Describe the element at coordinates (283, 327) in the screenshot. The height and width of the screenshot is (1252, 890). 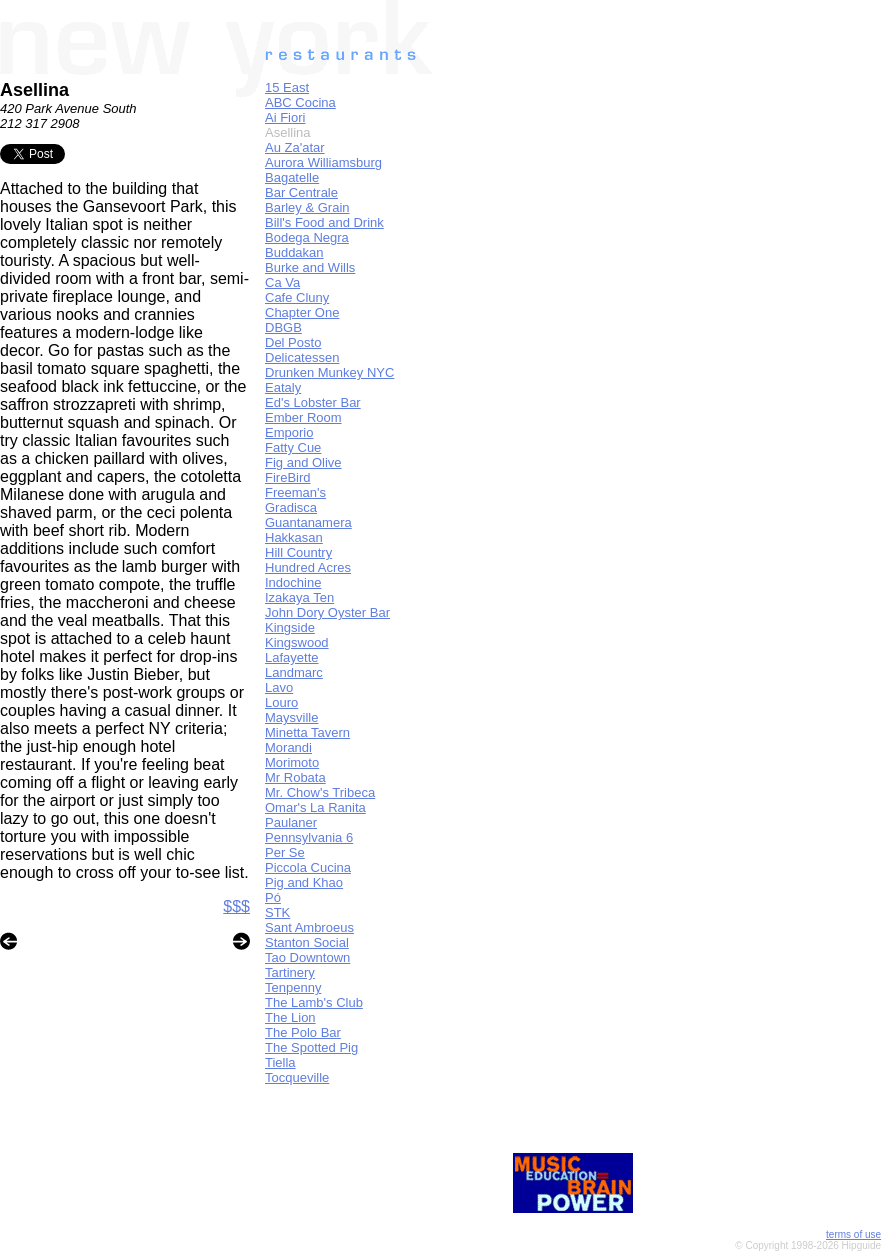
I see `DBGB` at that location.